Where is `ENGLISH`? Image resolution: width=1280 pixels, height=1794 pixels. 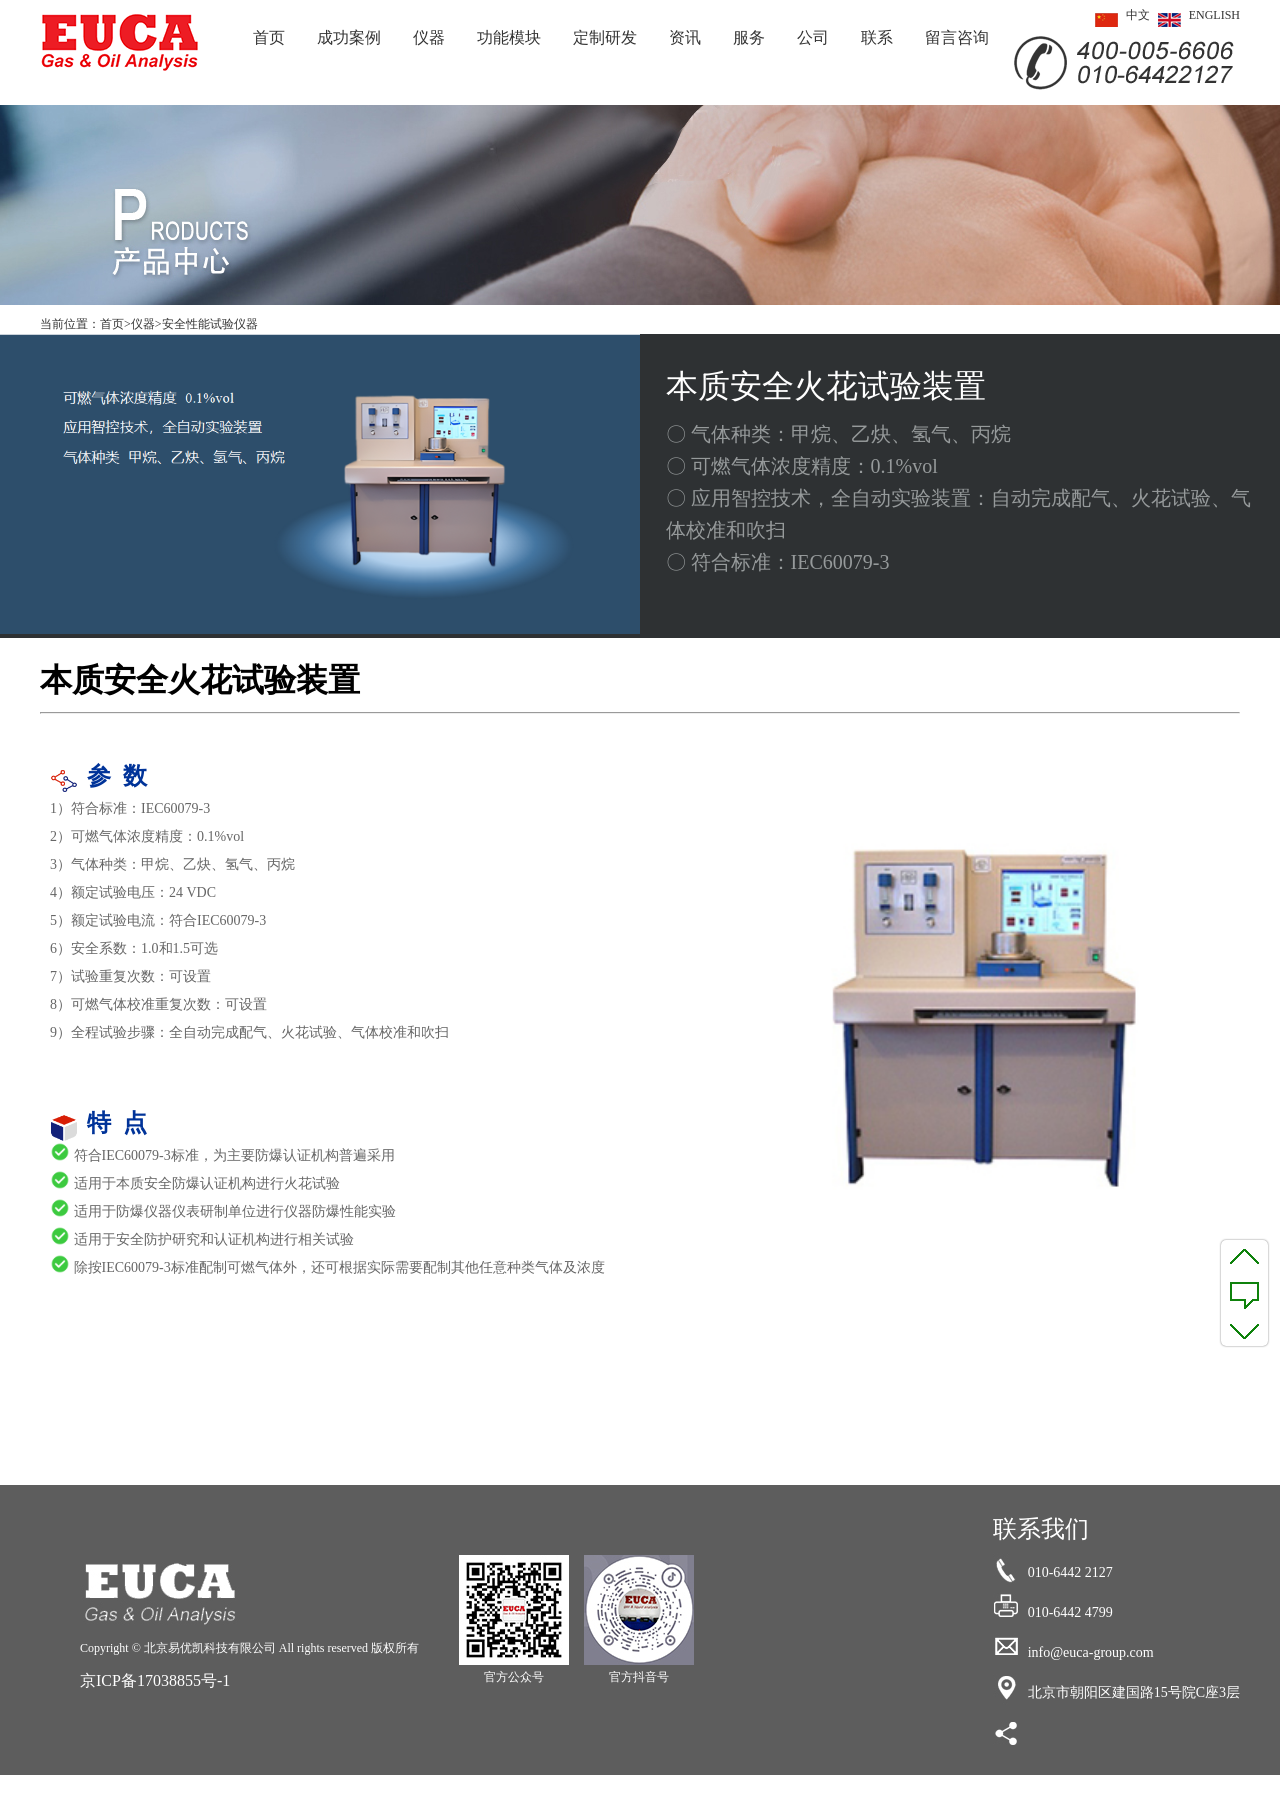 ENGLISH is located at coordinates (1195, 20).